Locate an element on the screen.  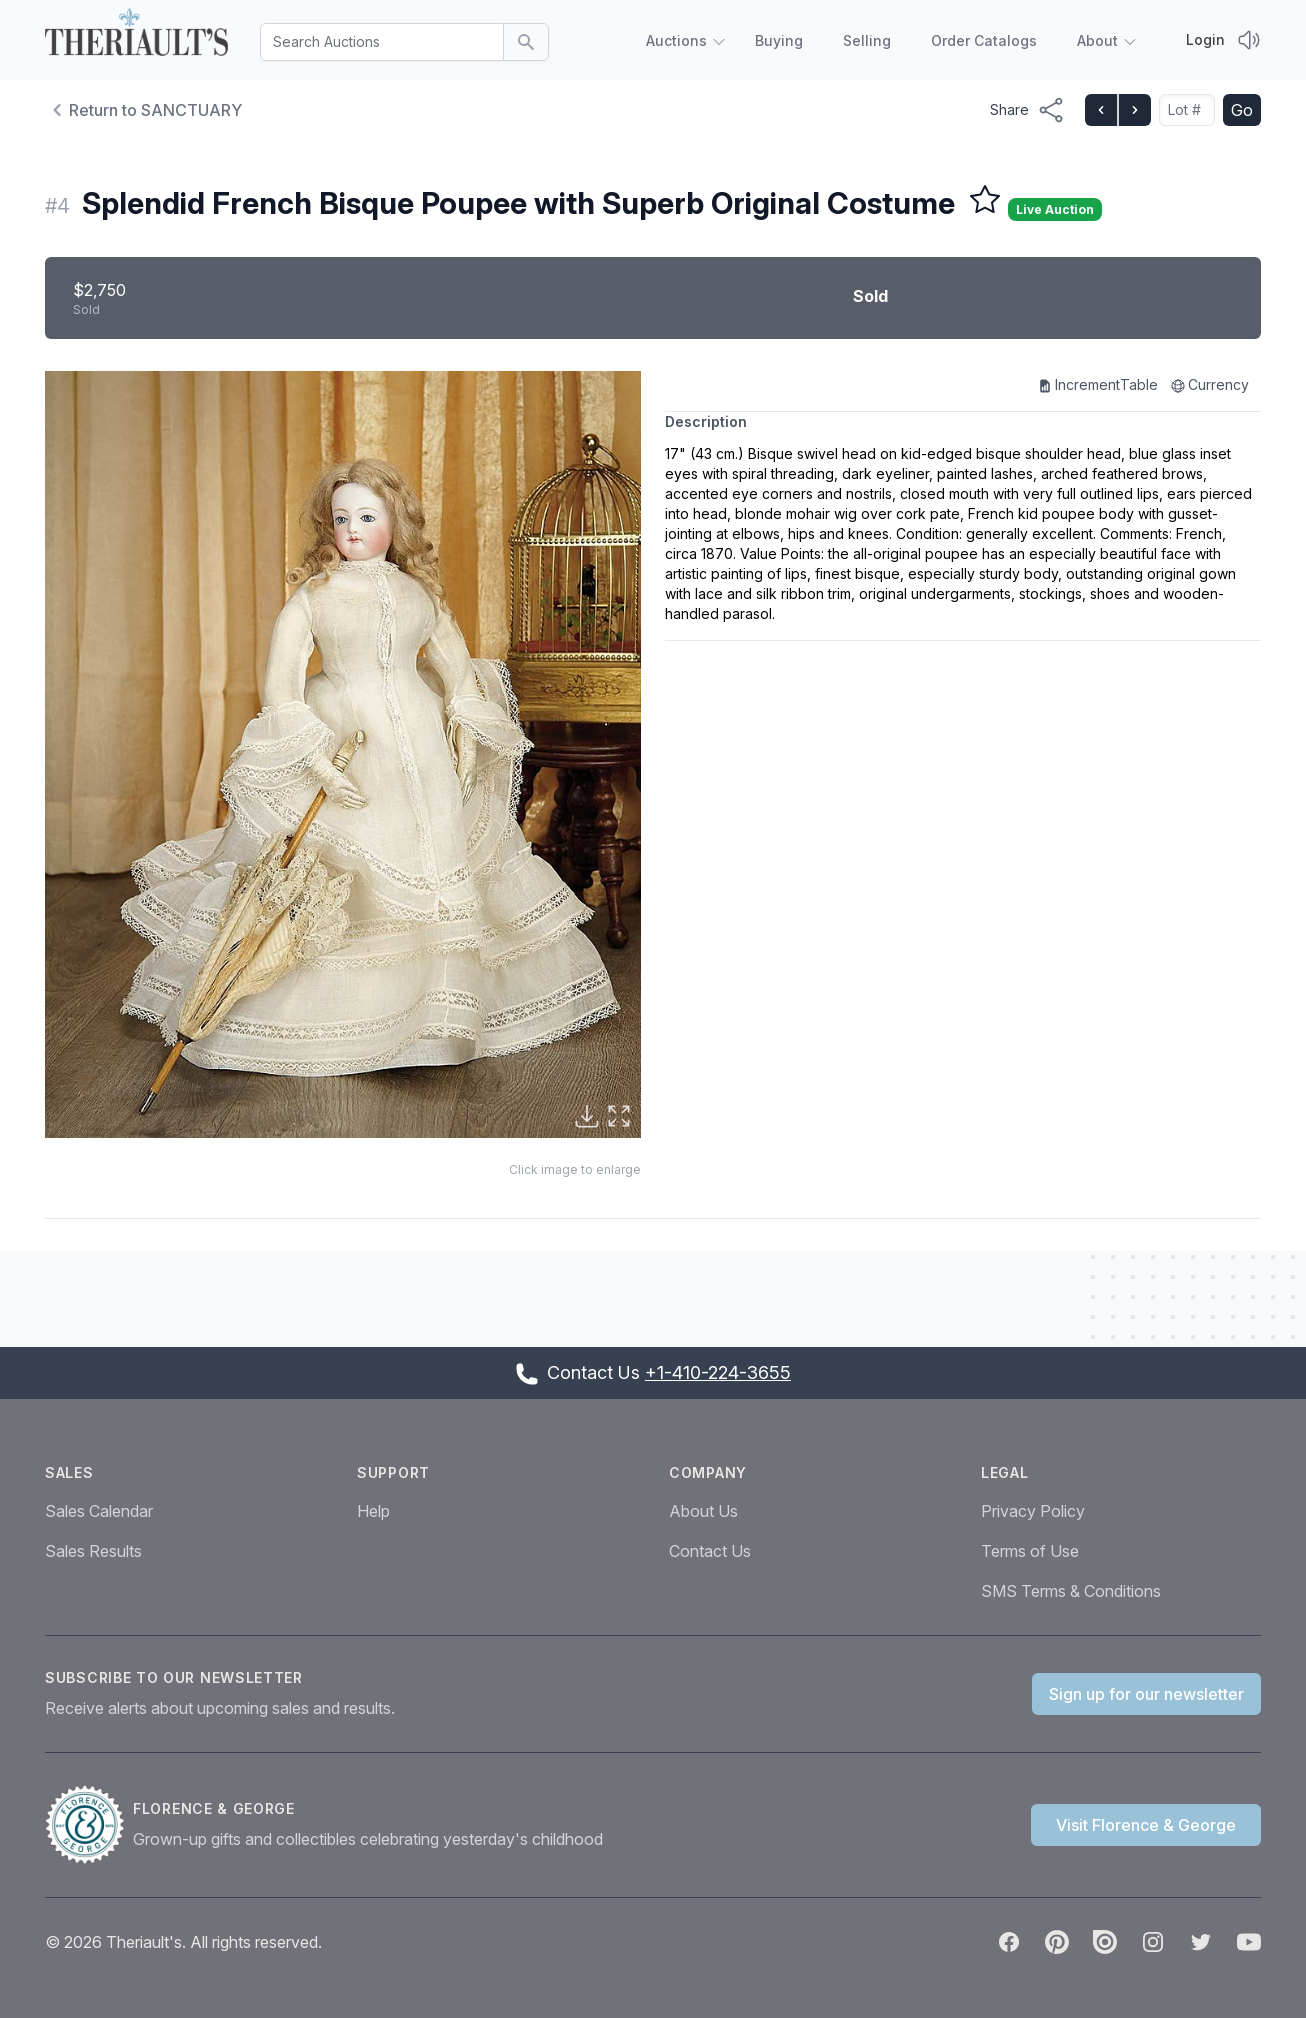
Sales Calendar is located at coordinates (99, 1511).